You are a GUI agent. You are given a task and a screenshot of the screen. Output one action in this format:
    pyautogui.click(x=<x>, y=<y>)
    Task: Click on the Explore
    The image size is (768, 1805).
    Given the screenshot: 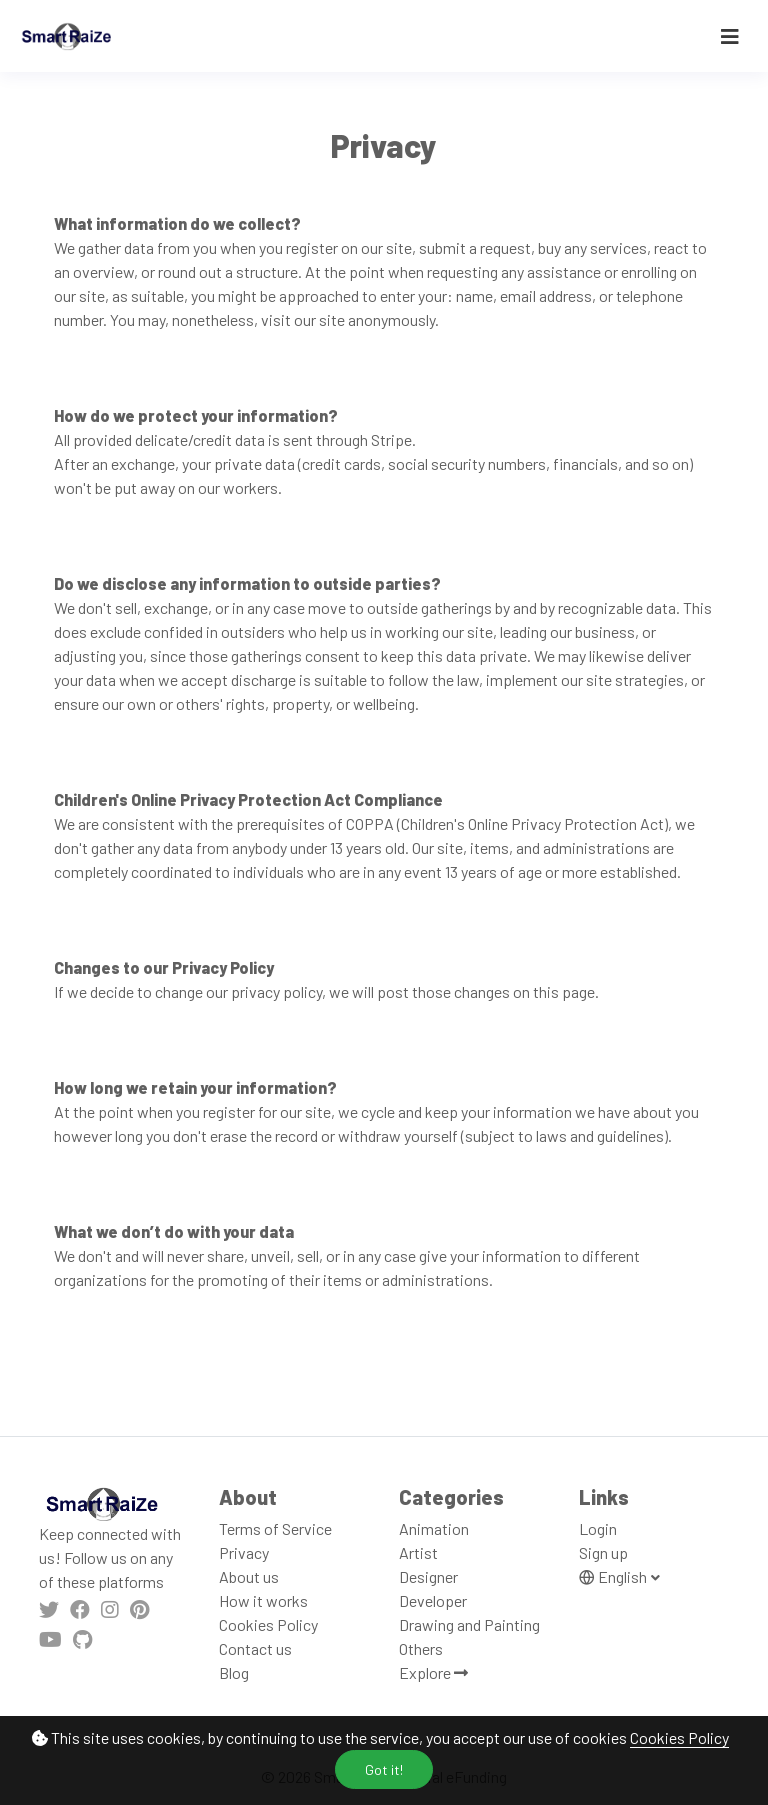 What is the action you would take?
    pyautogui.click(x=433, y=1672)
    